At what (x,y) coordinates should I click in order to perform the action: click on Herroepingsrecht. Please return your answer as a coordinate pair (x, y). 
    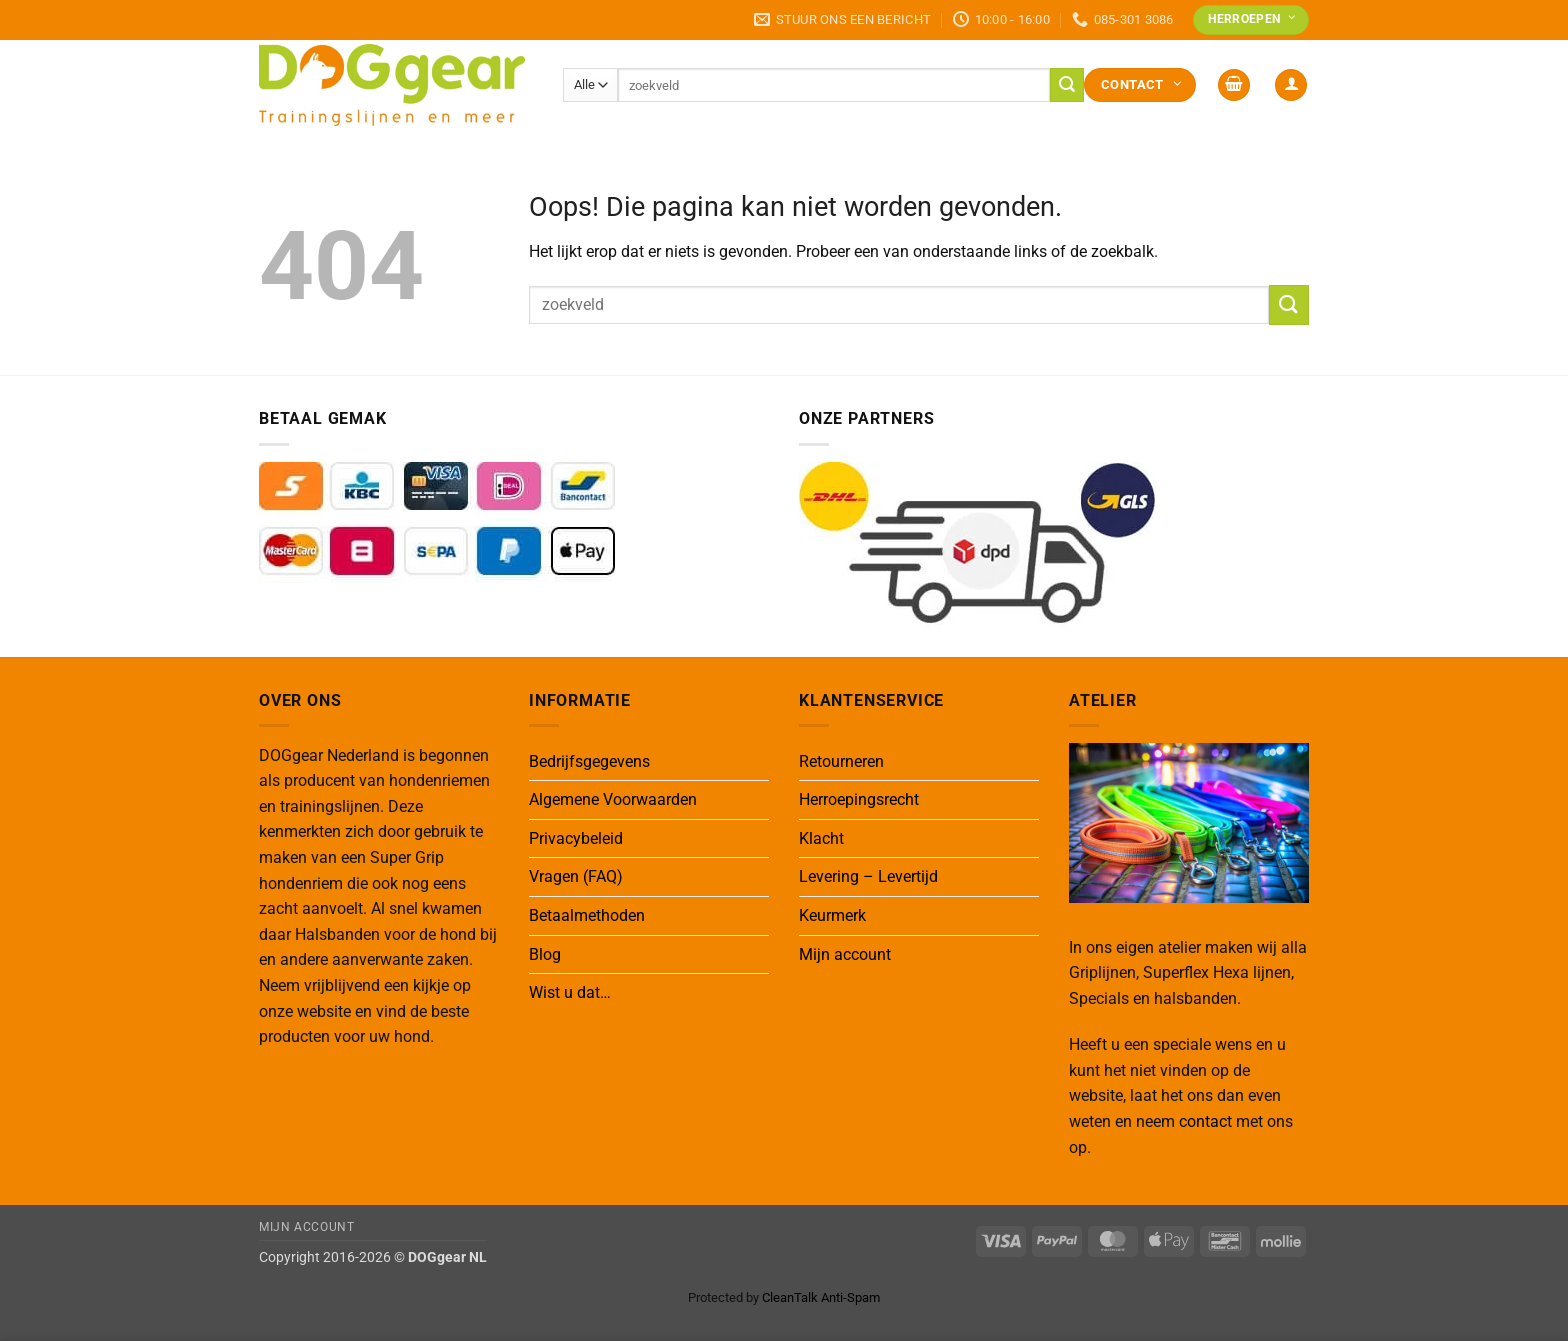
    Looking at the image, I should click on (859, 799).